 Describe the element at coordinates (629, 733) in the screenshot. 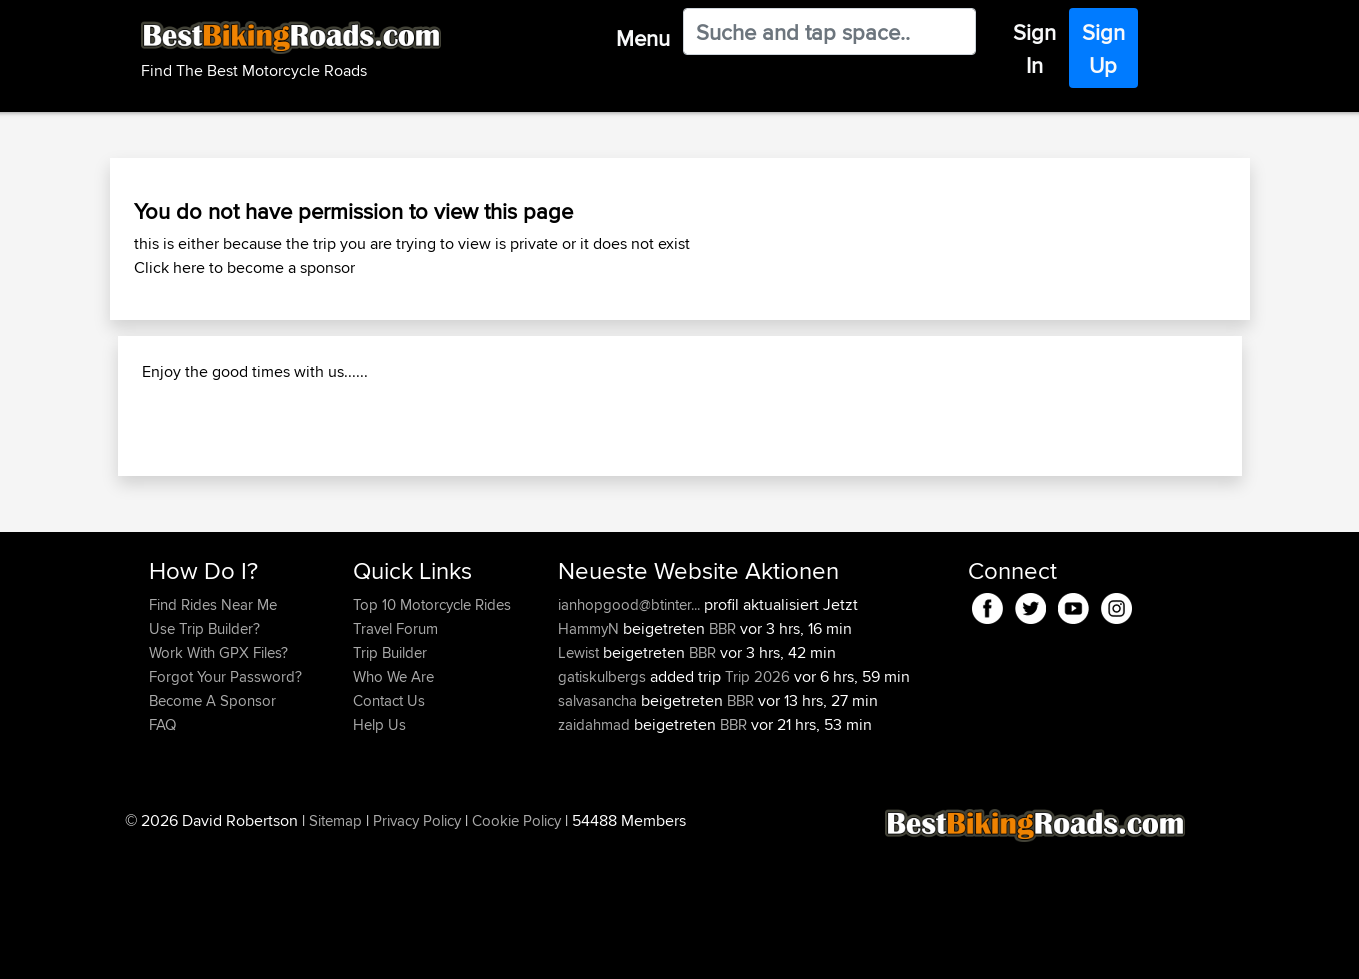

I see `ianhopgood@btinter...` at that location.